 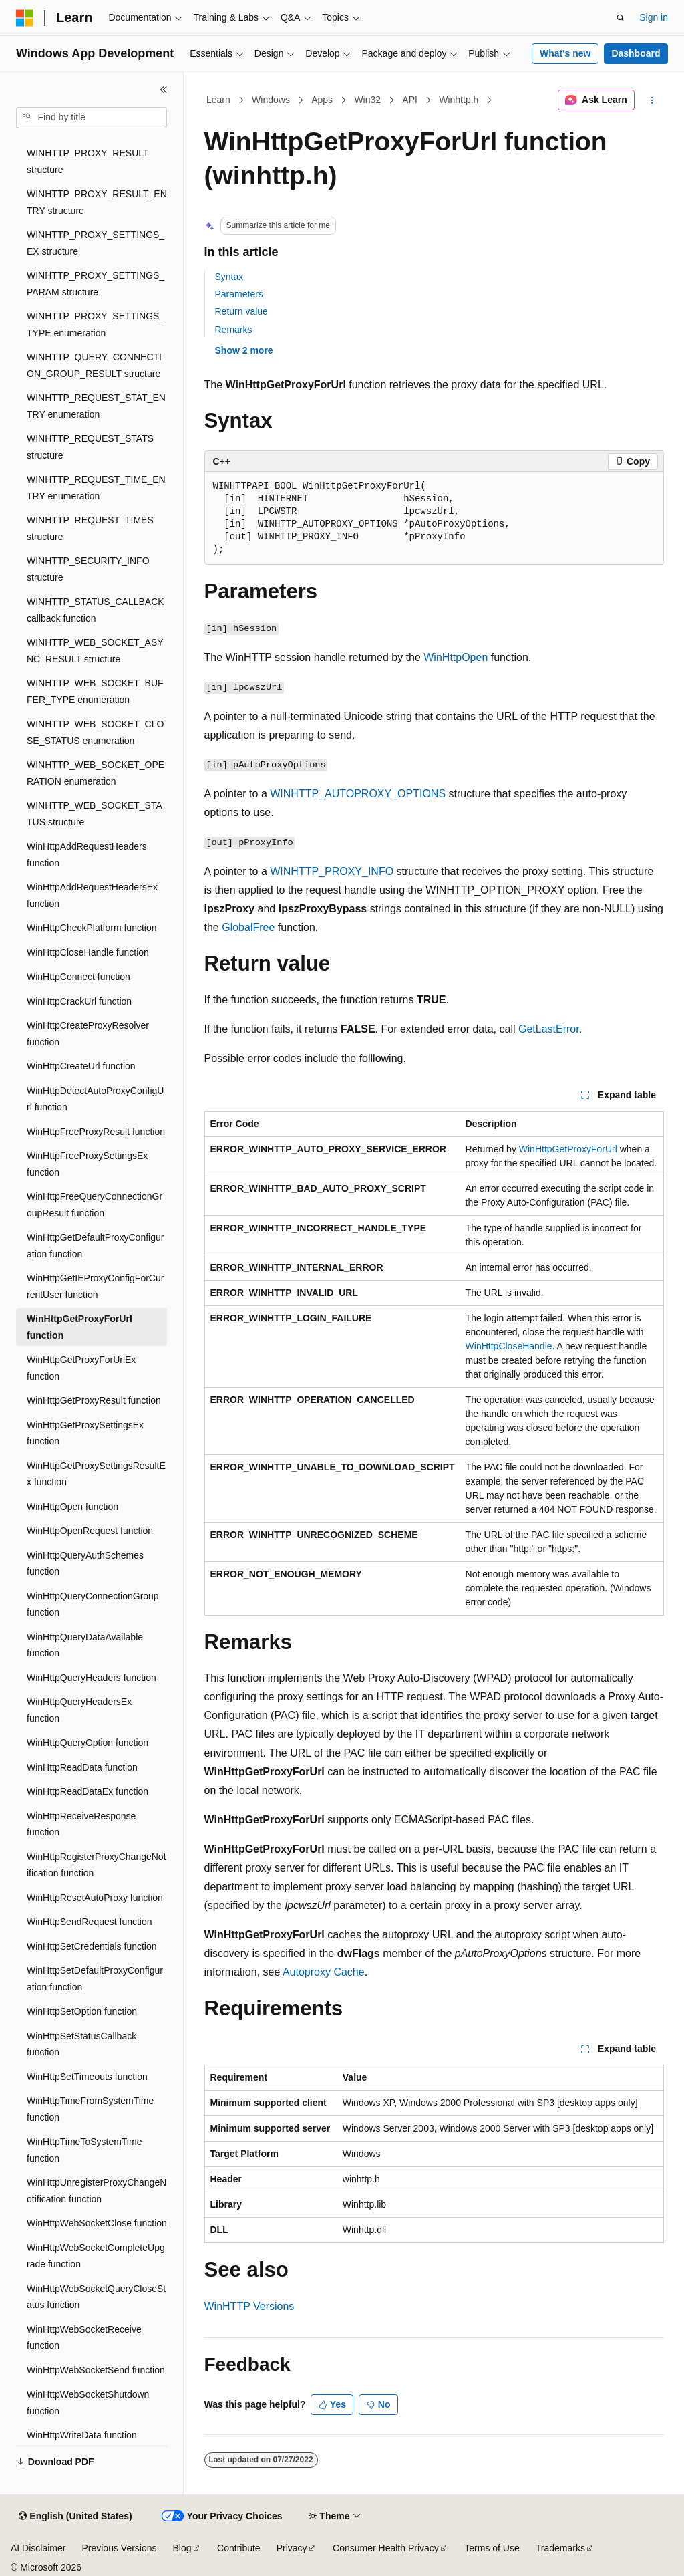 I want to click on WinHttpReadData function [treeitem], so click(x=82, y=1767).